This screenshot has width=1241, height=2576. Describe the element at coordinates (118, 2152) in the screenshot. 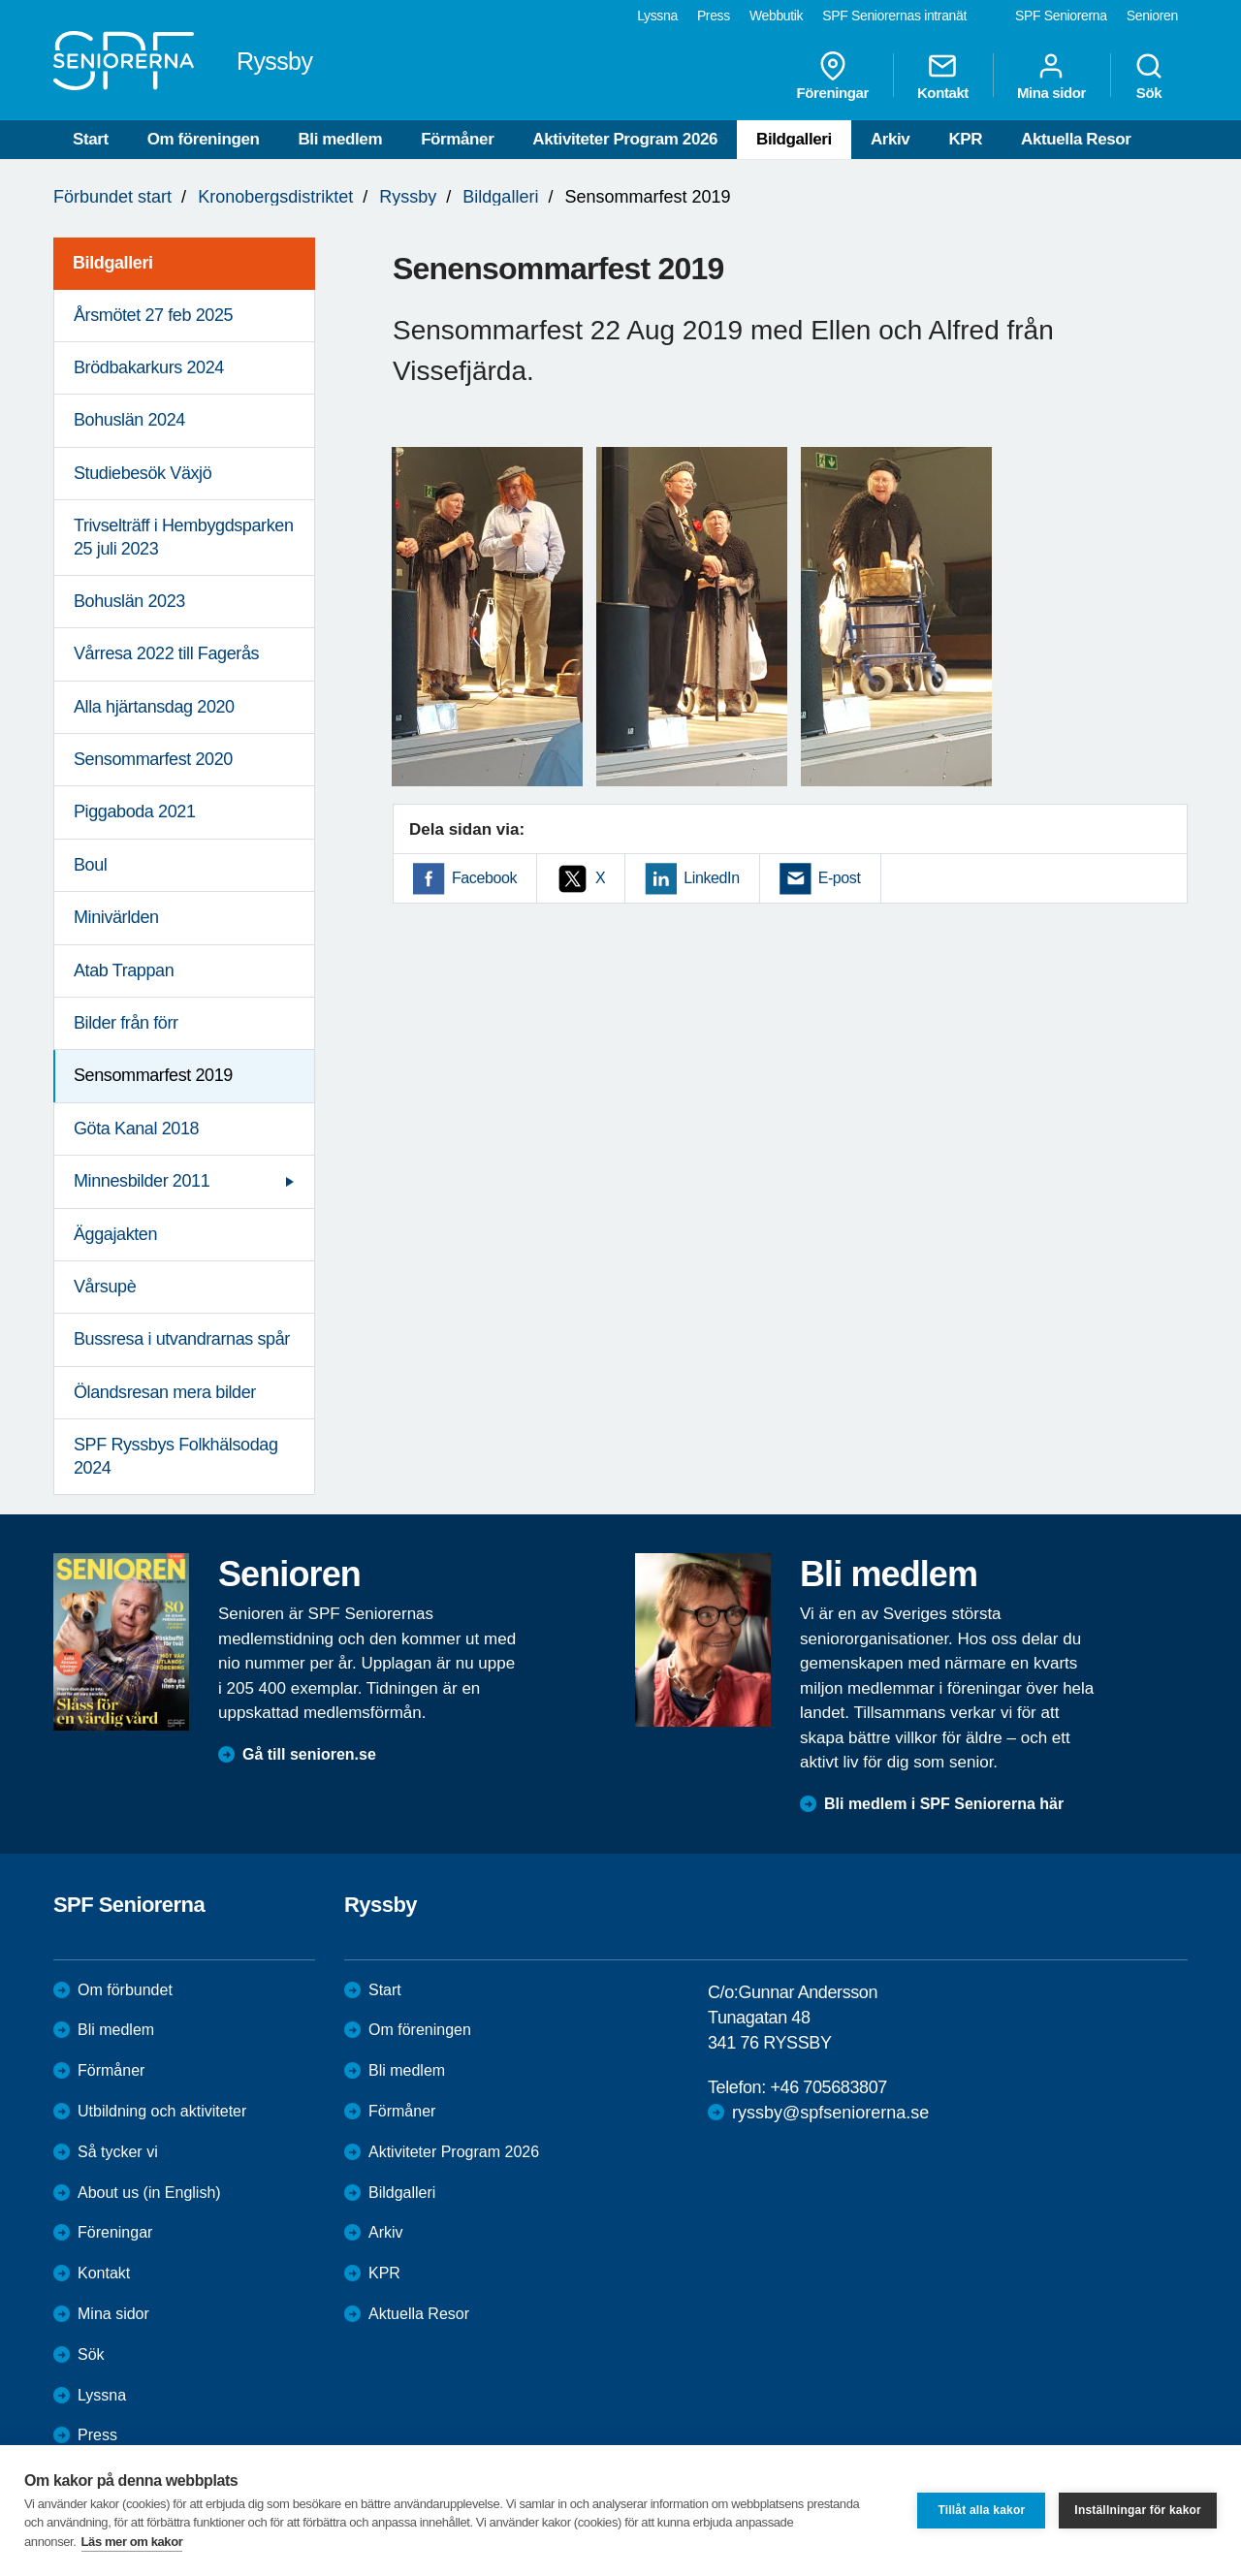

I see `Så tycker vi` at that location.